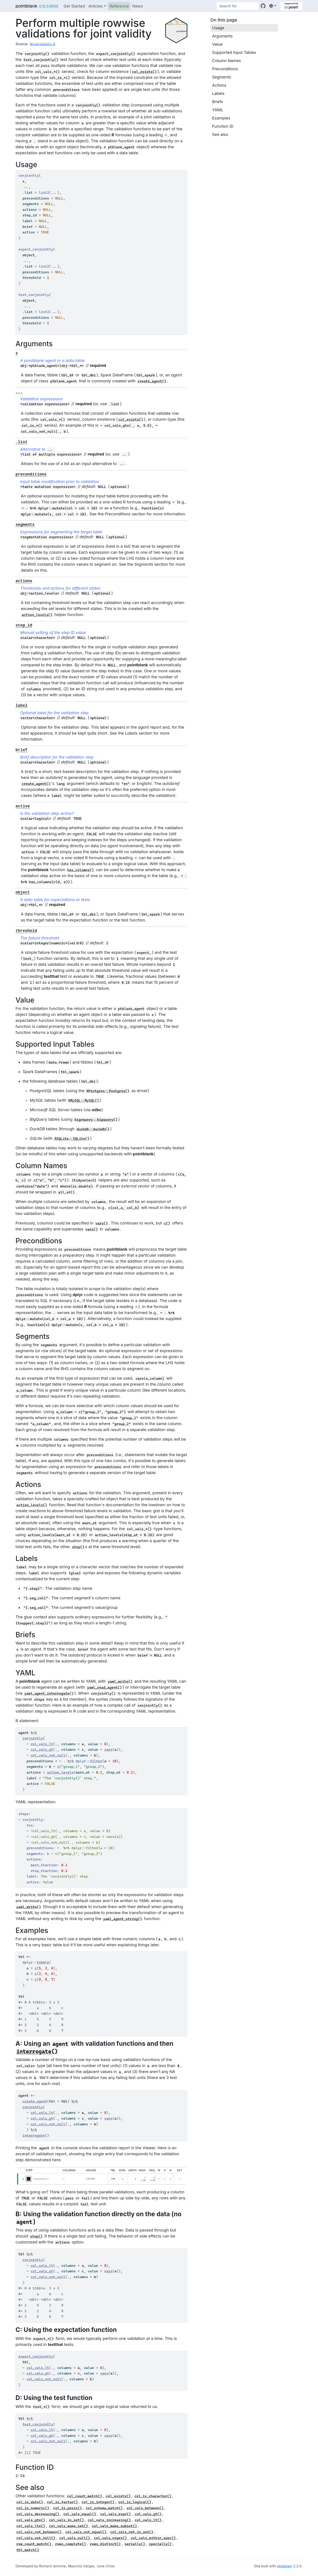 This screenshot has width=318, height=2576. I want to click on test_conjointly, so click(37, 2424).